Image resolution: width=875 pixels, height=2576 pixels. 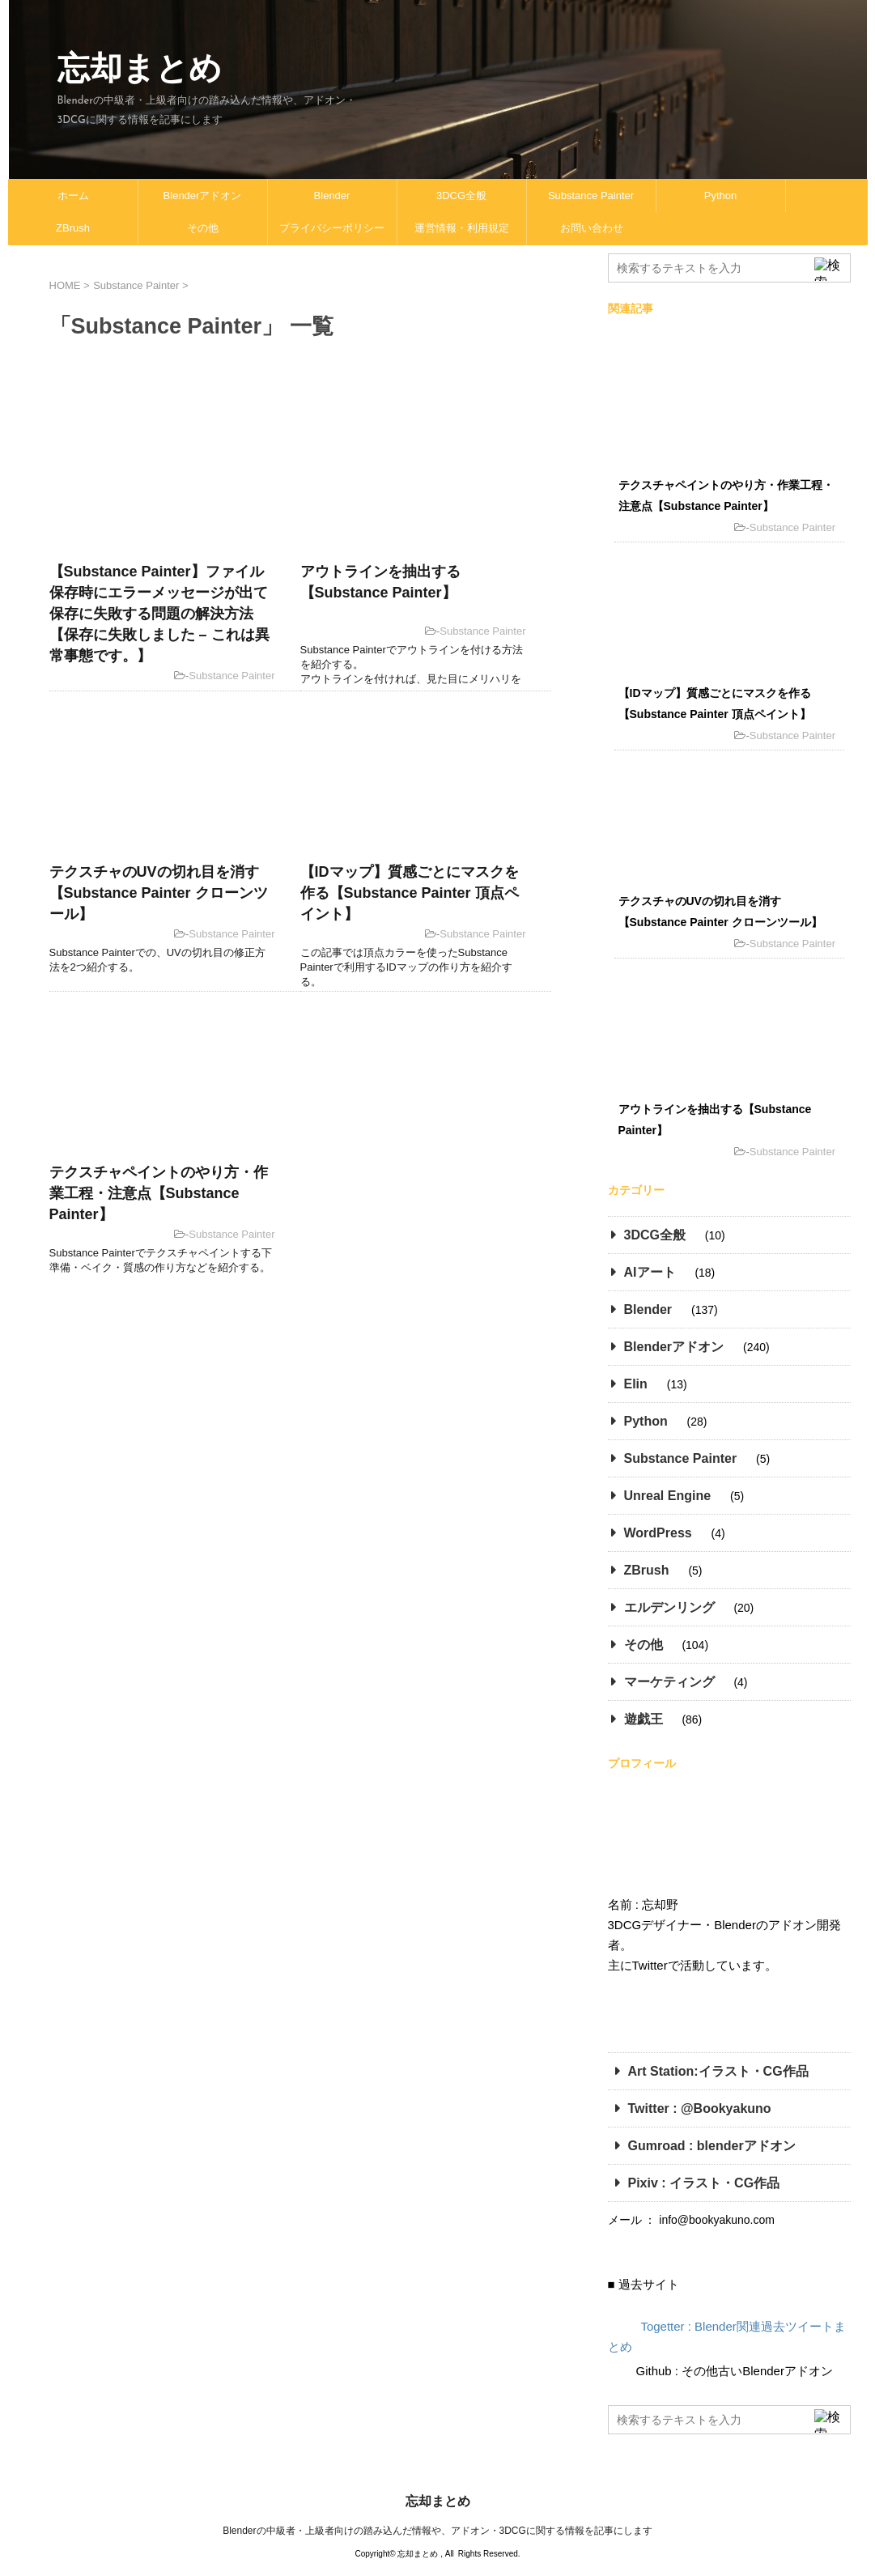 What do you see at coordinates (73, 228) in the screenshot?
I see `ZBrush` at bounding box center [73, 228].